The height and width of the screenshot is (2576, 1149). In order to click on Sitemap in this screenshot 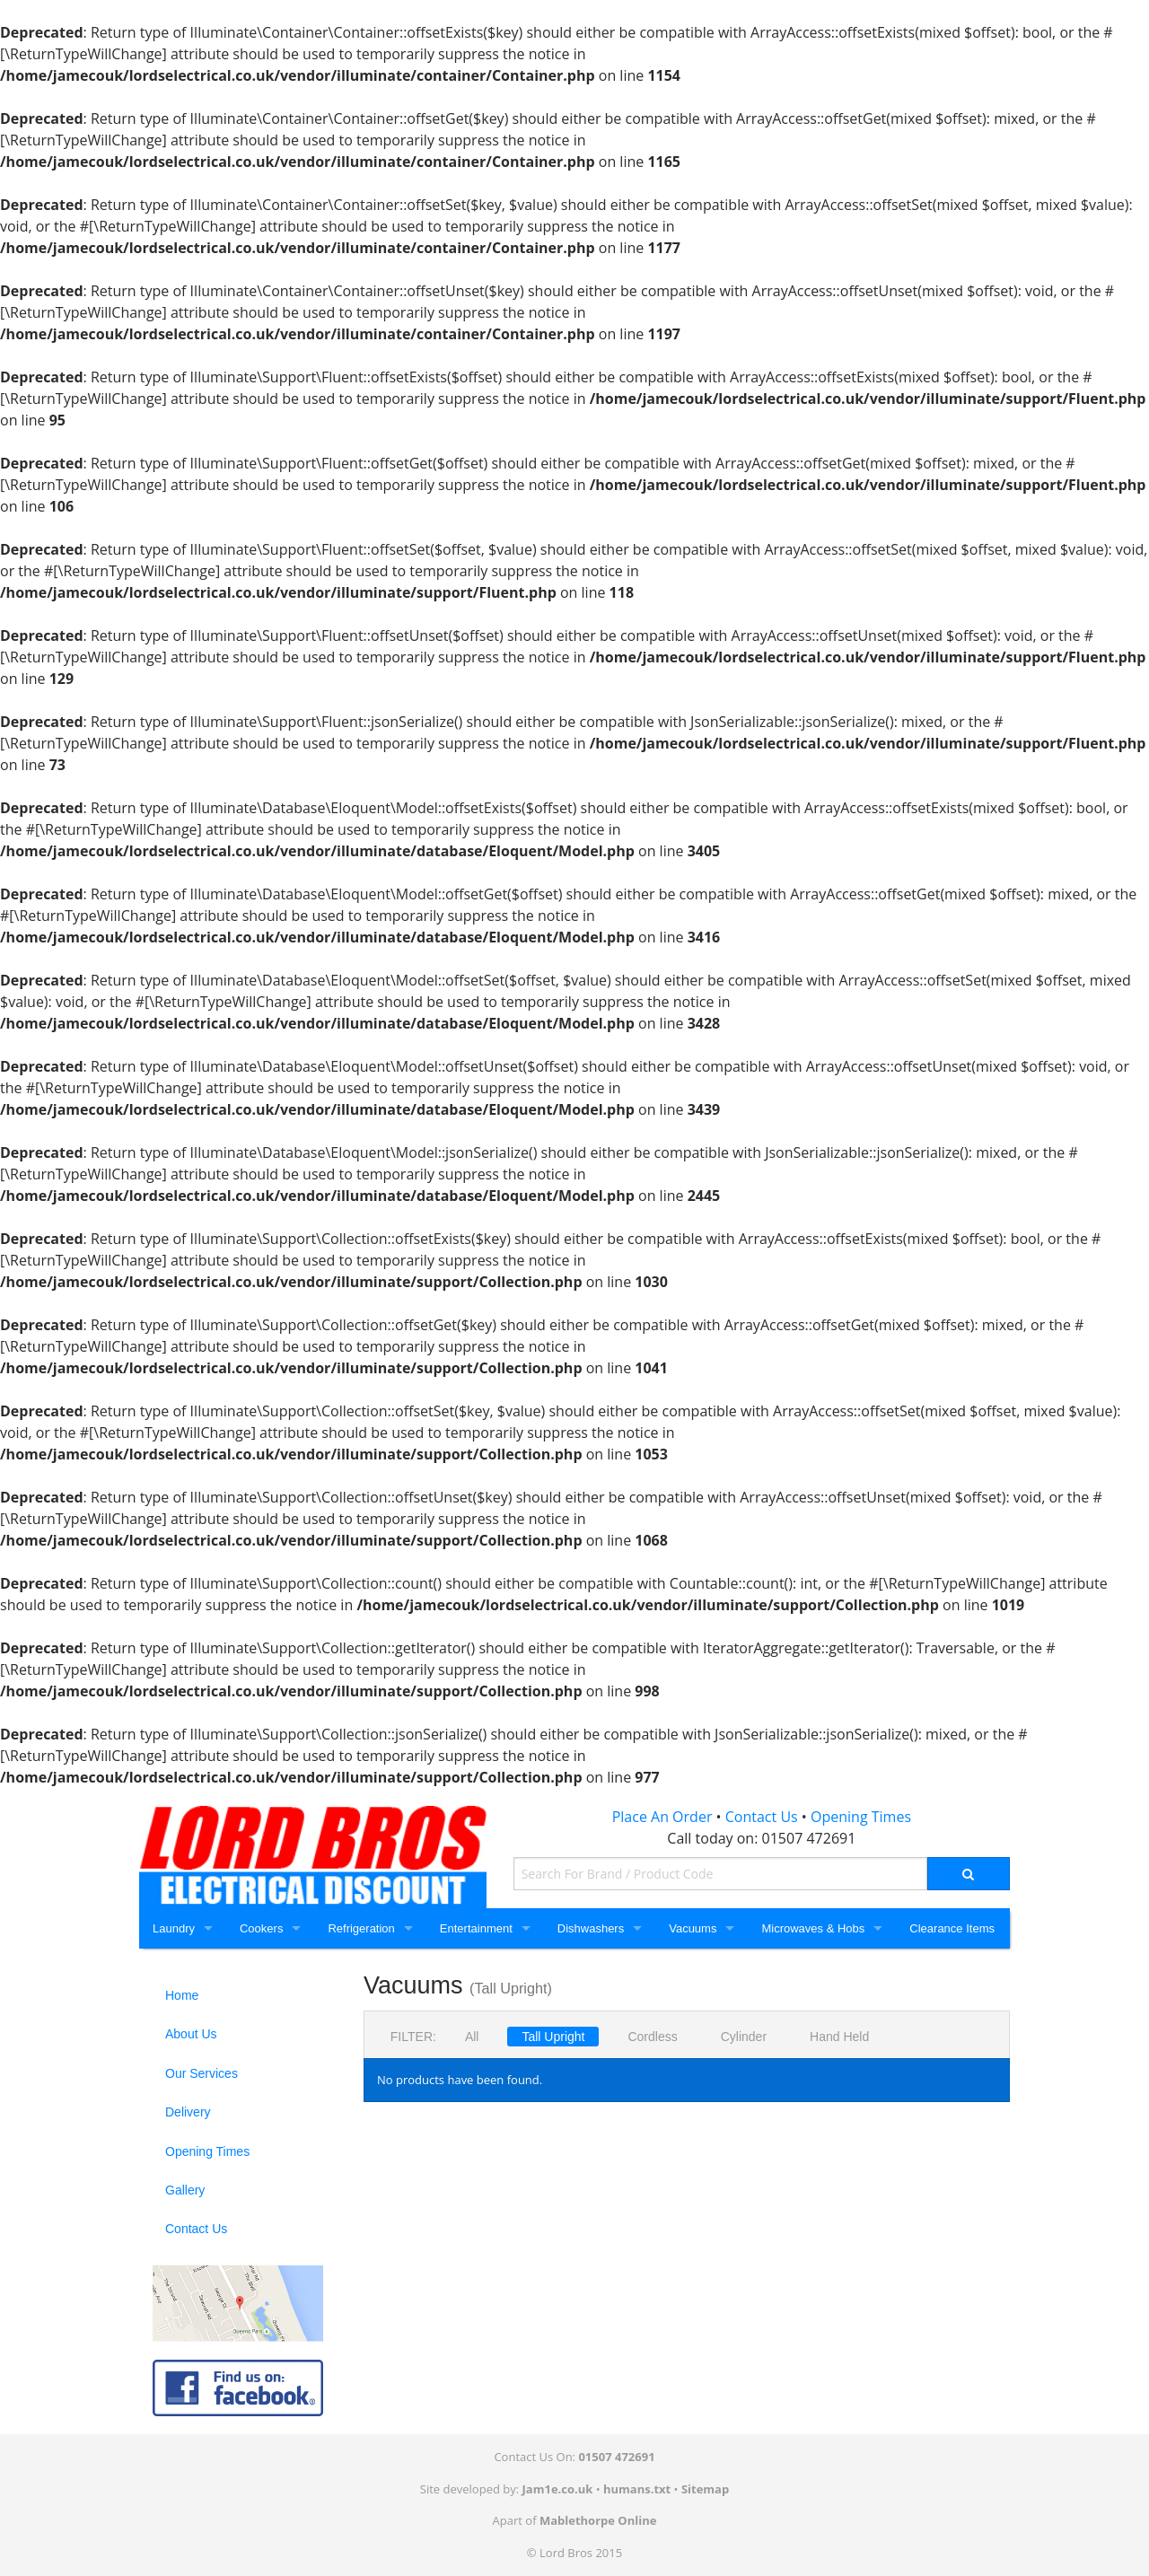, I will do `click(705, 2489)`.